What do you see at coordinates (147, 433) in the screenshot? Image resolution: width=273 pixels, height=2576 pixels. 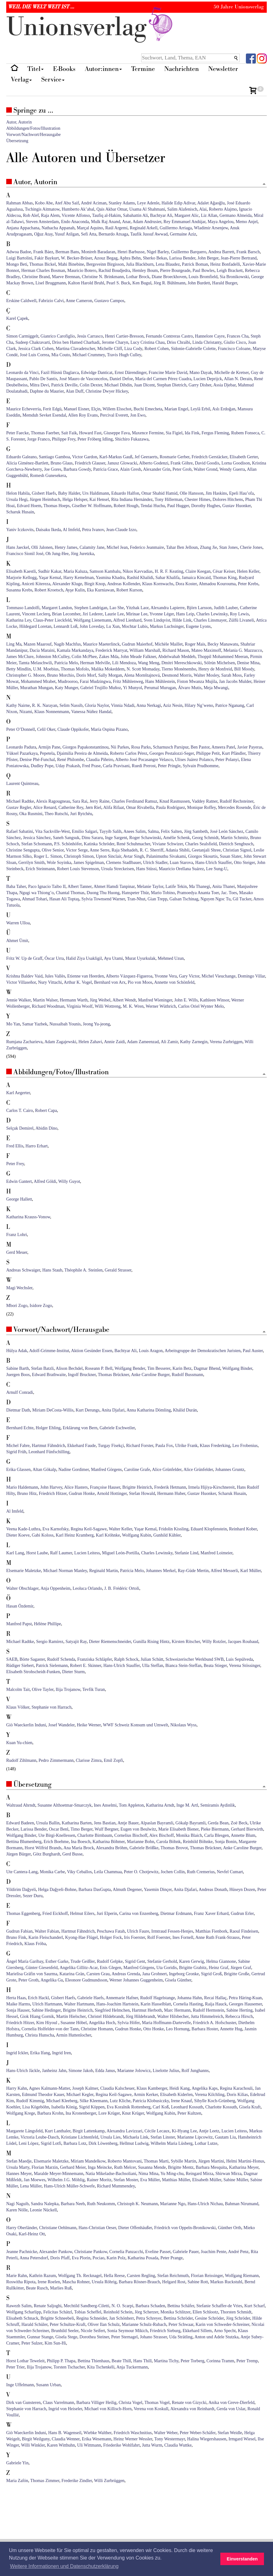 I see `Maxence Fermine` at bounding box center [147, 433].